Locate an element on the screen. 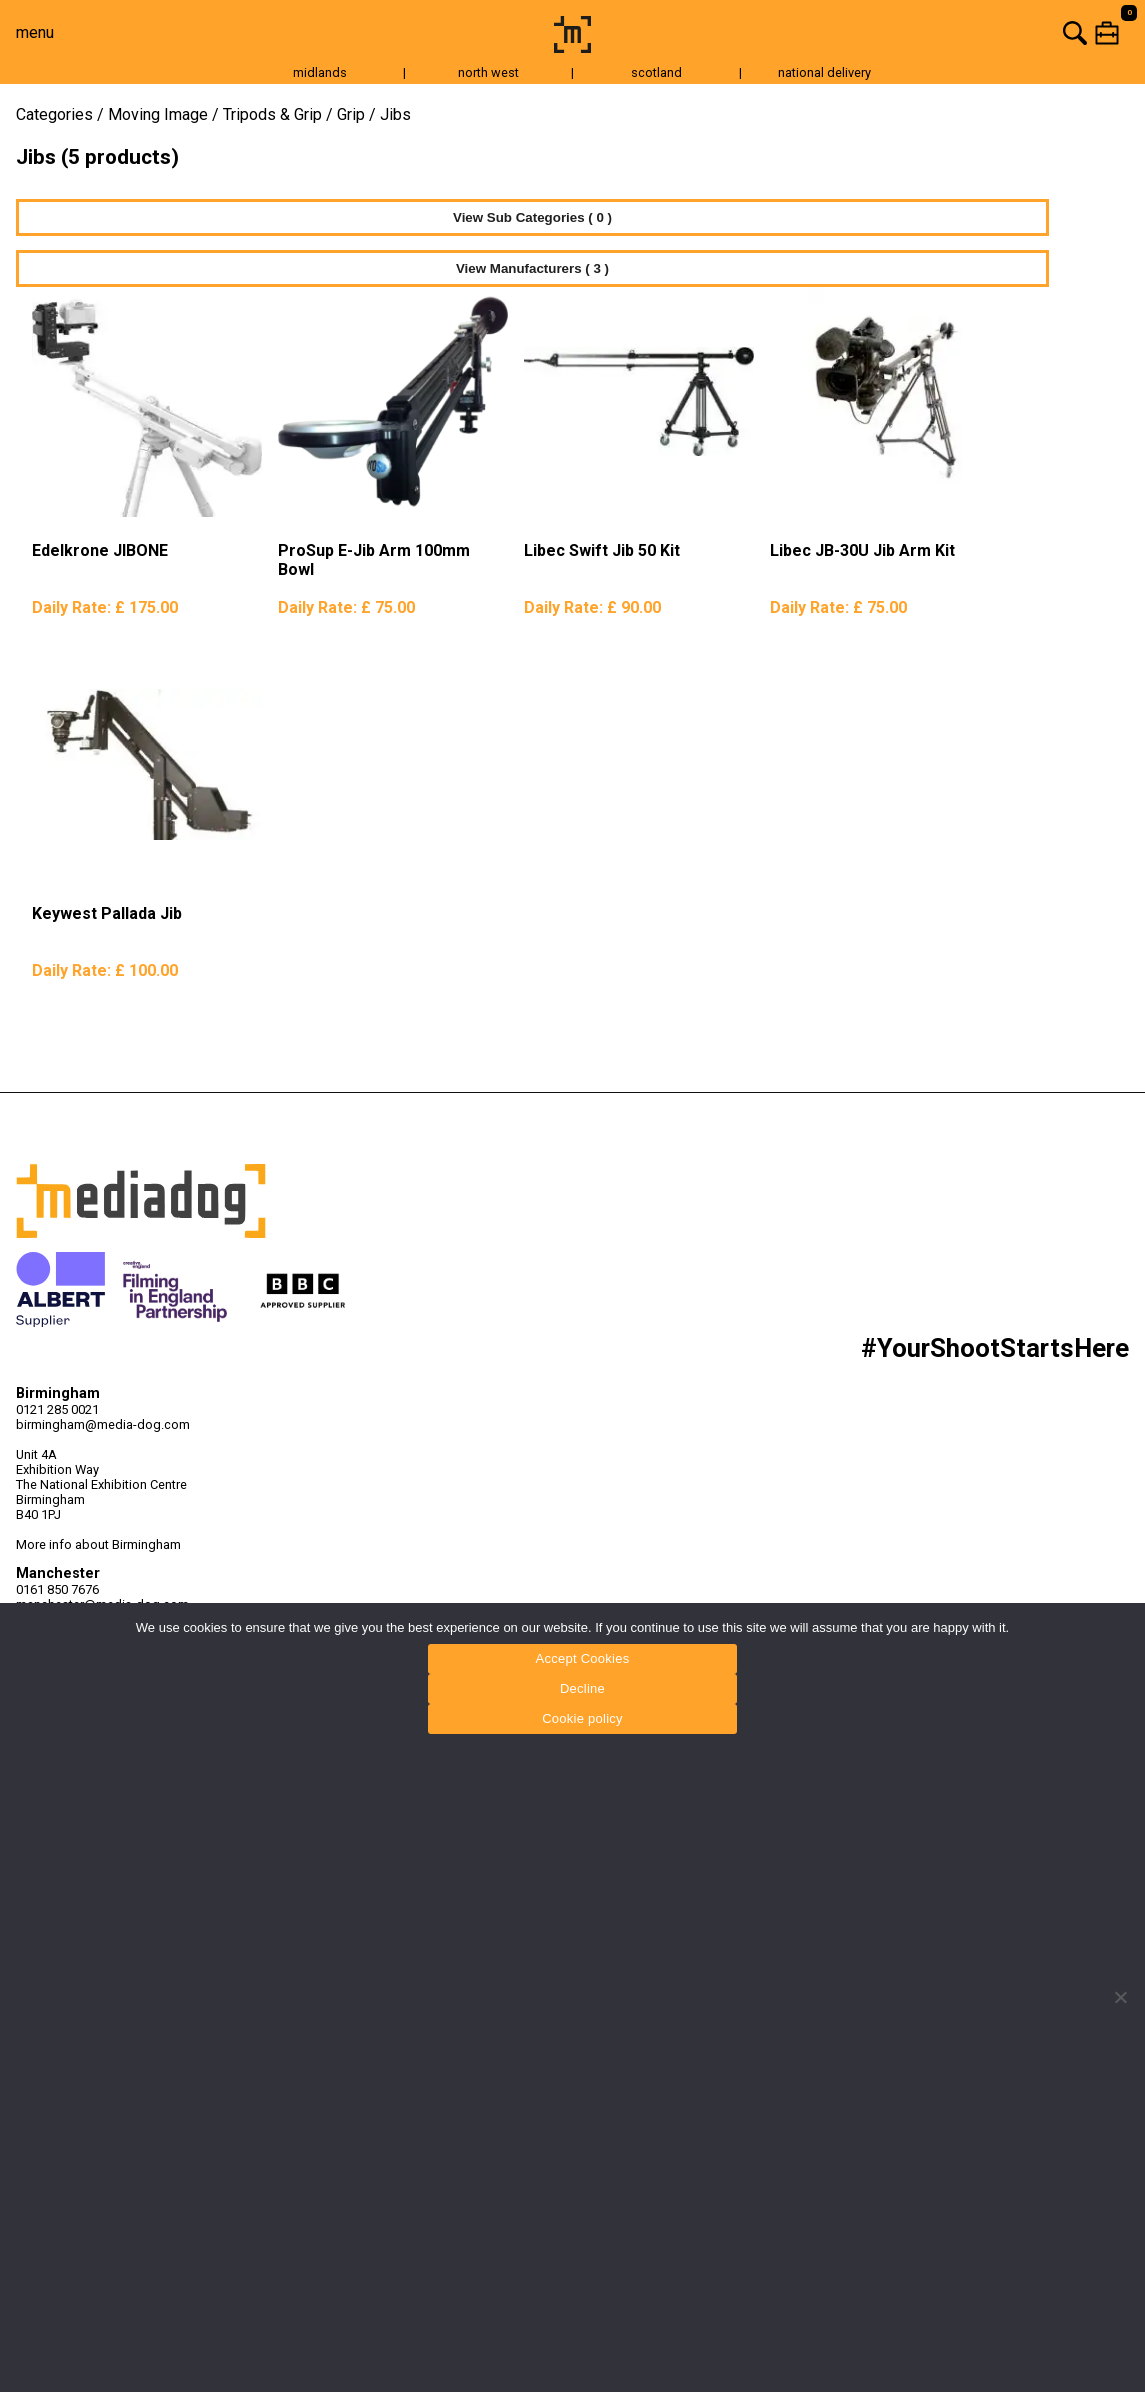 This screenshot has height=2392, width=1145. Moving Image is located at coordinates (158, 114).